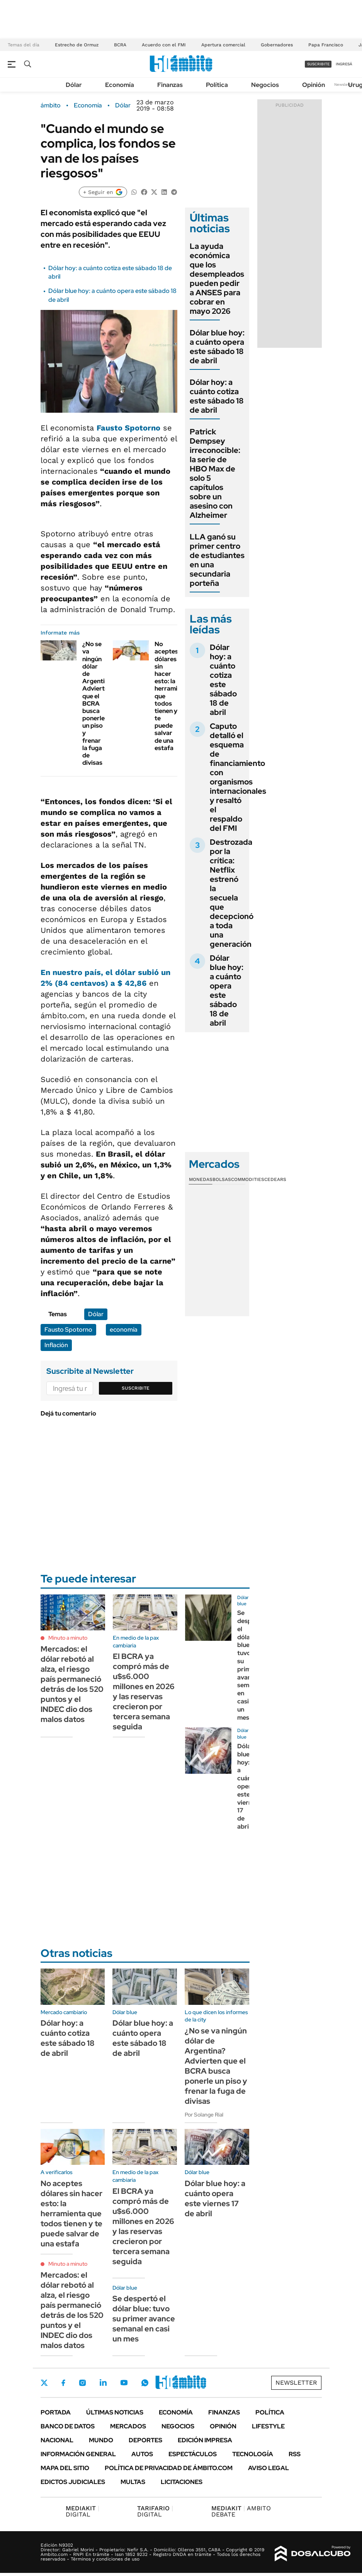 This screenshot has height=2576, width=362. Describe the element at coordinates (277, 45) in the screenshot. I see `Gobernadores` at that location.